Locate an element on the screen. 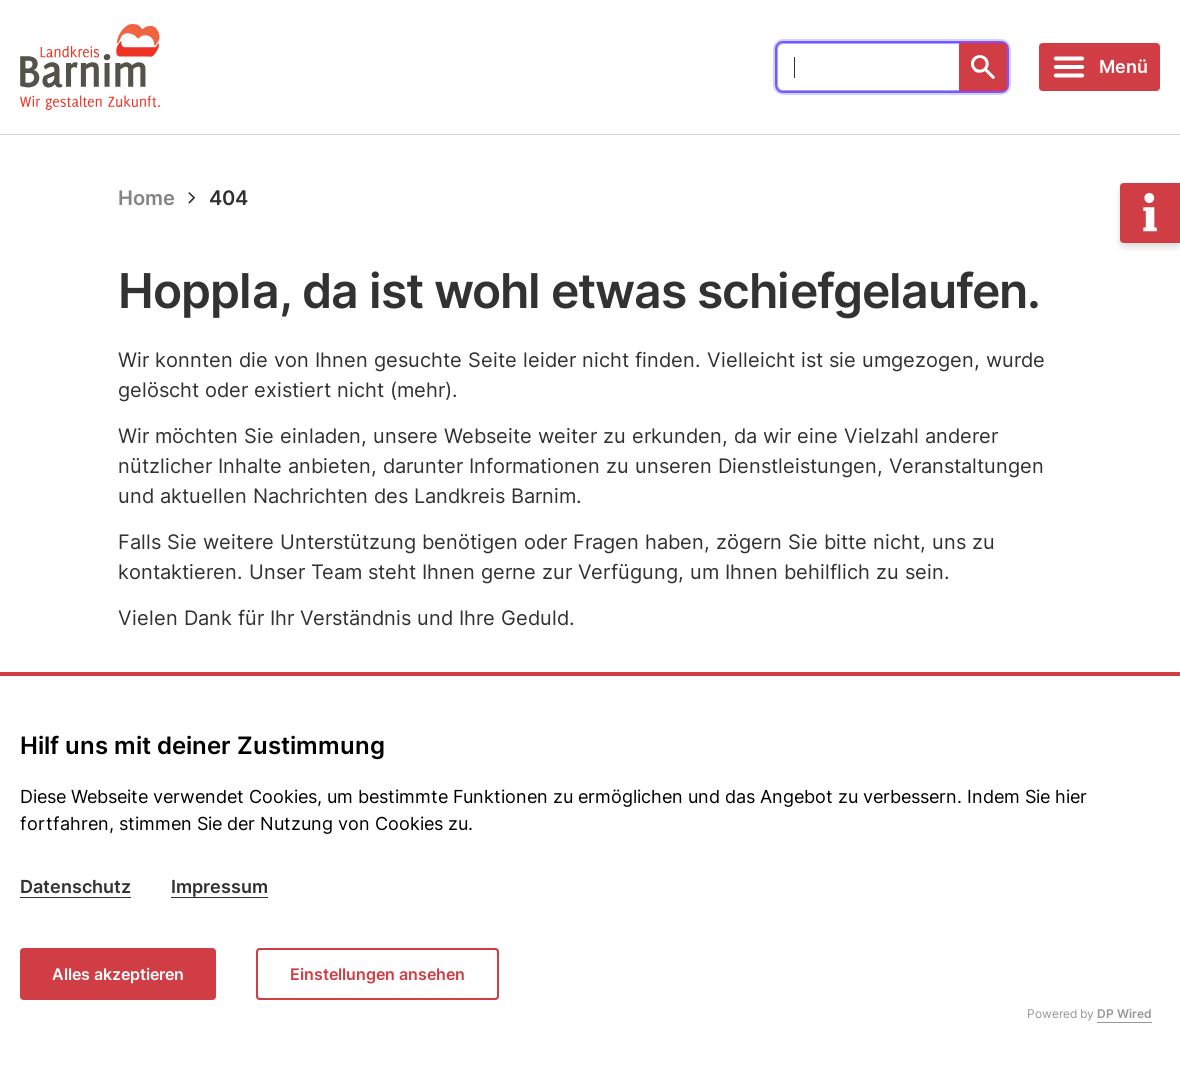  Einstellungen ansehen is located at coordinates (377, 974).